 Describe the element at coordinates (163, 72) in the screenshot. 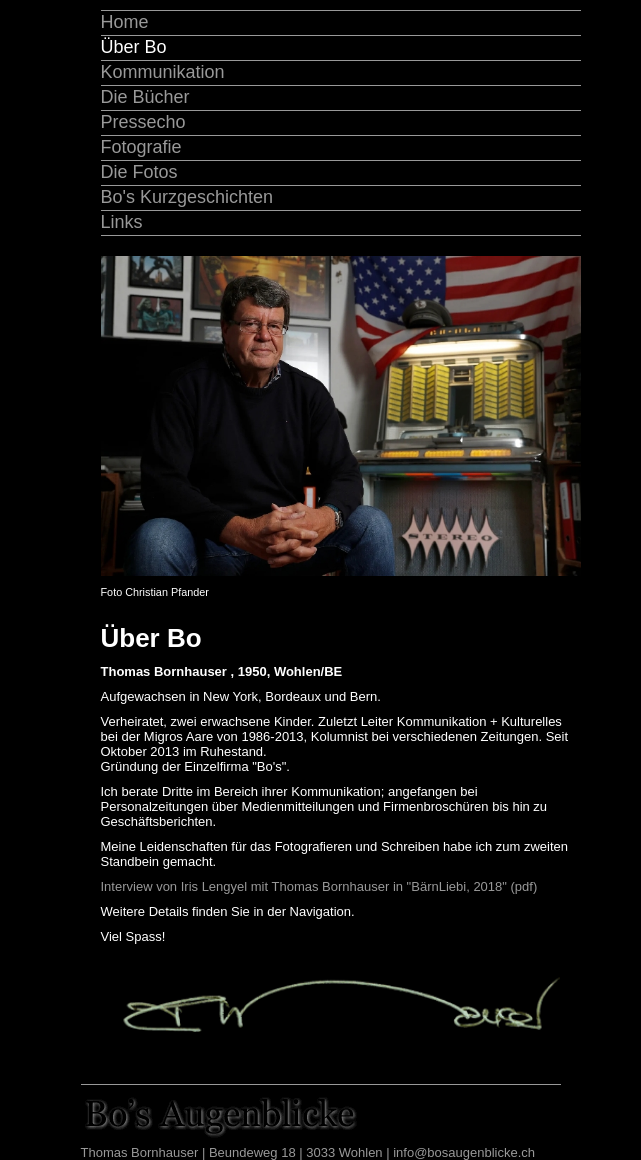

I see `Kommunikation` at that location.